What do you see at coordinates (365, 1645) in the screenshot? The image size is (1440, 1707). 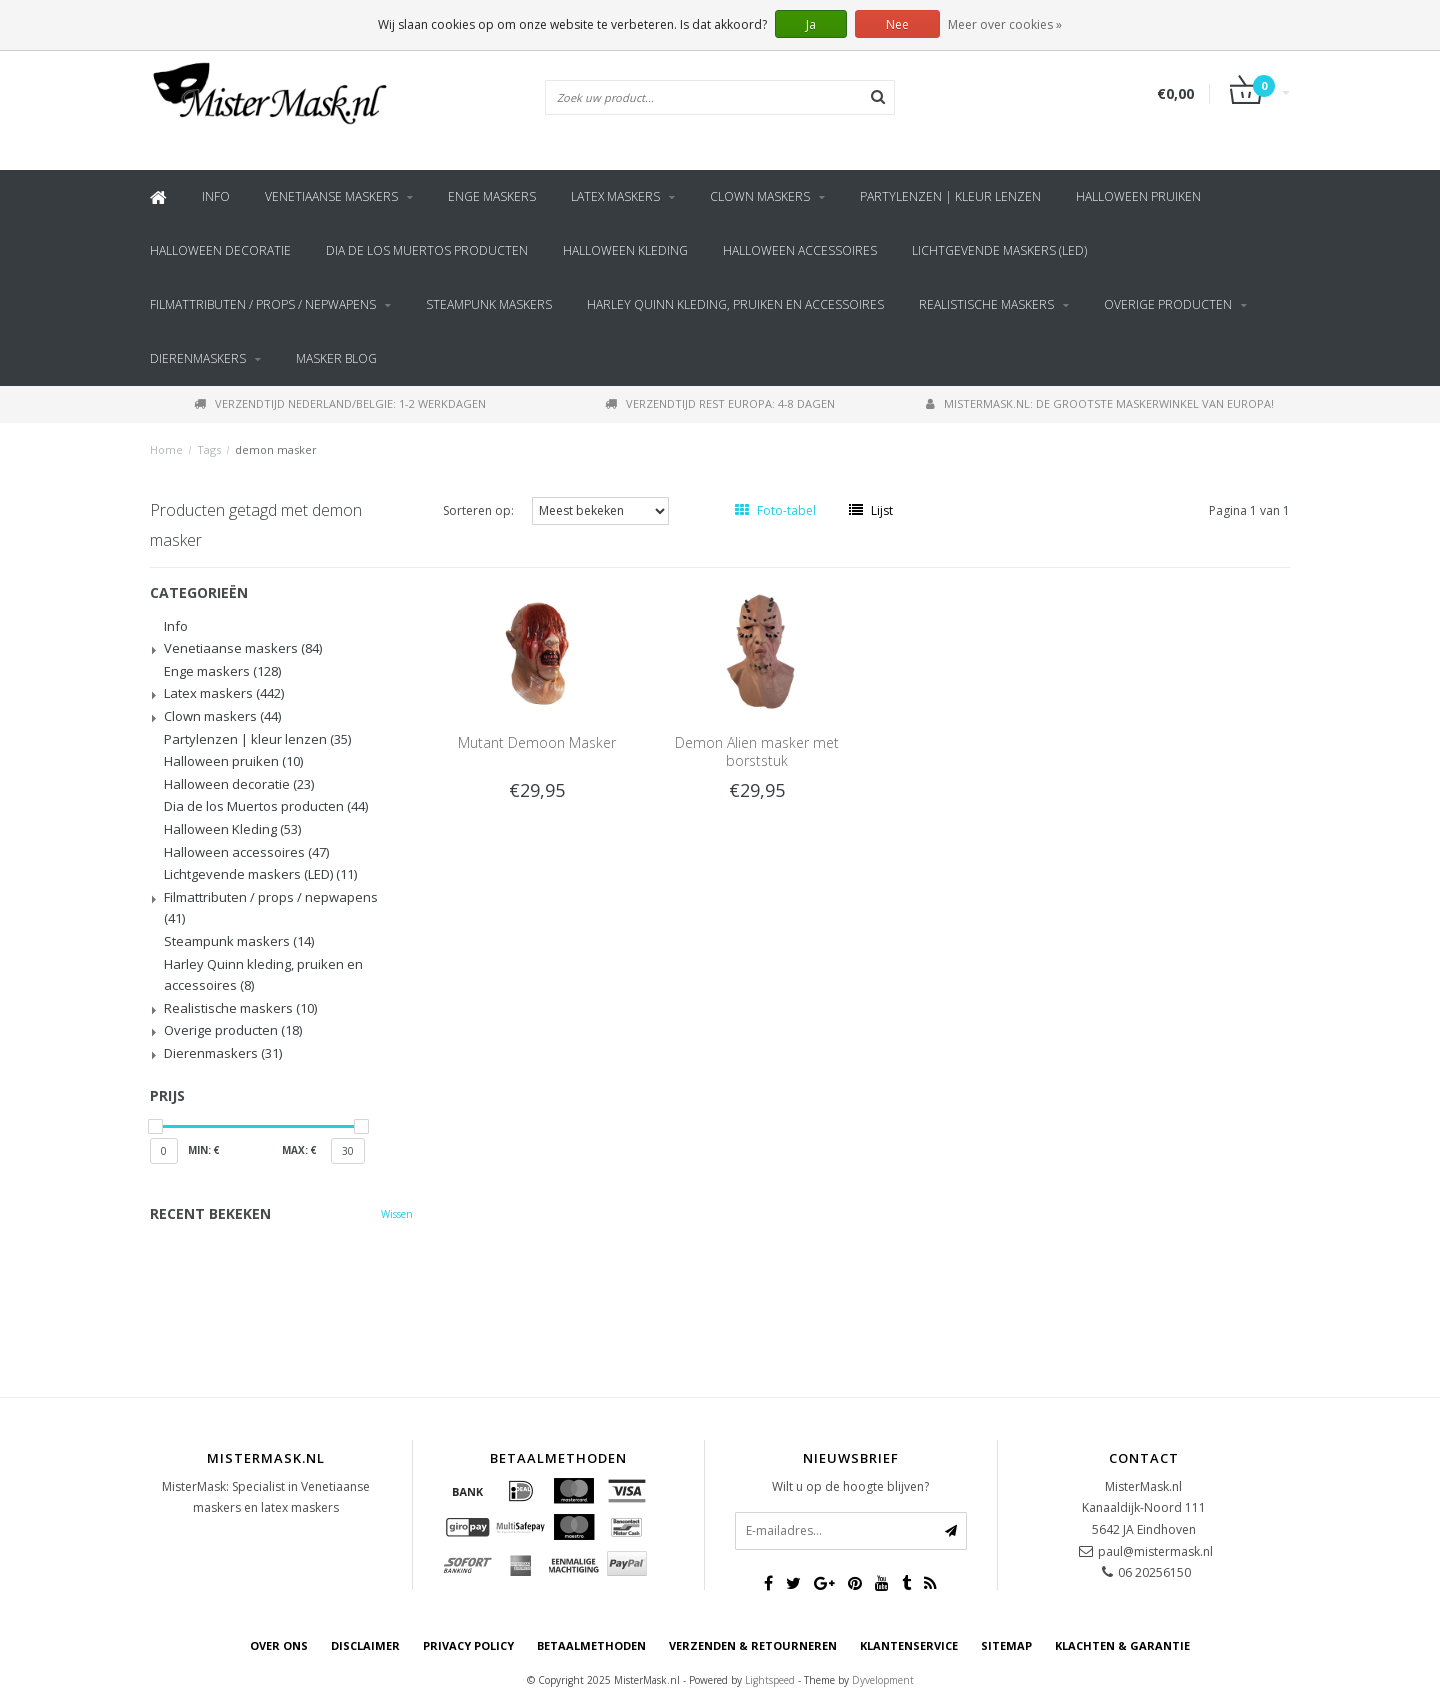 I see `Disclaimer` at bounding box center [365, 1645].